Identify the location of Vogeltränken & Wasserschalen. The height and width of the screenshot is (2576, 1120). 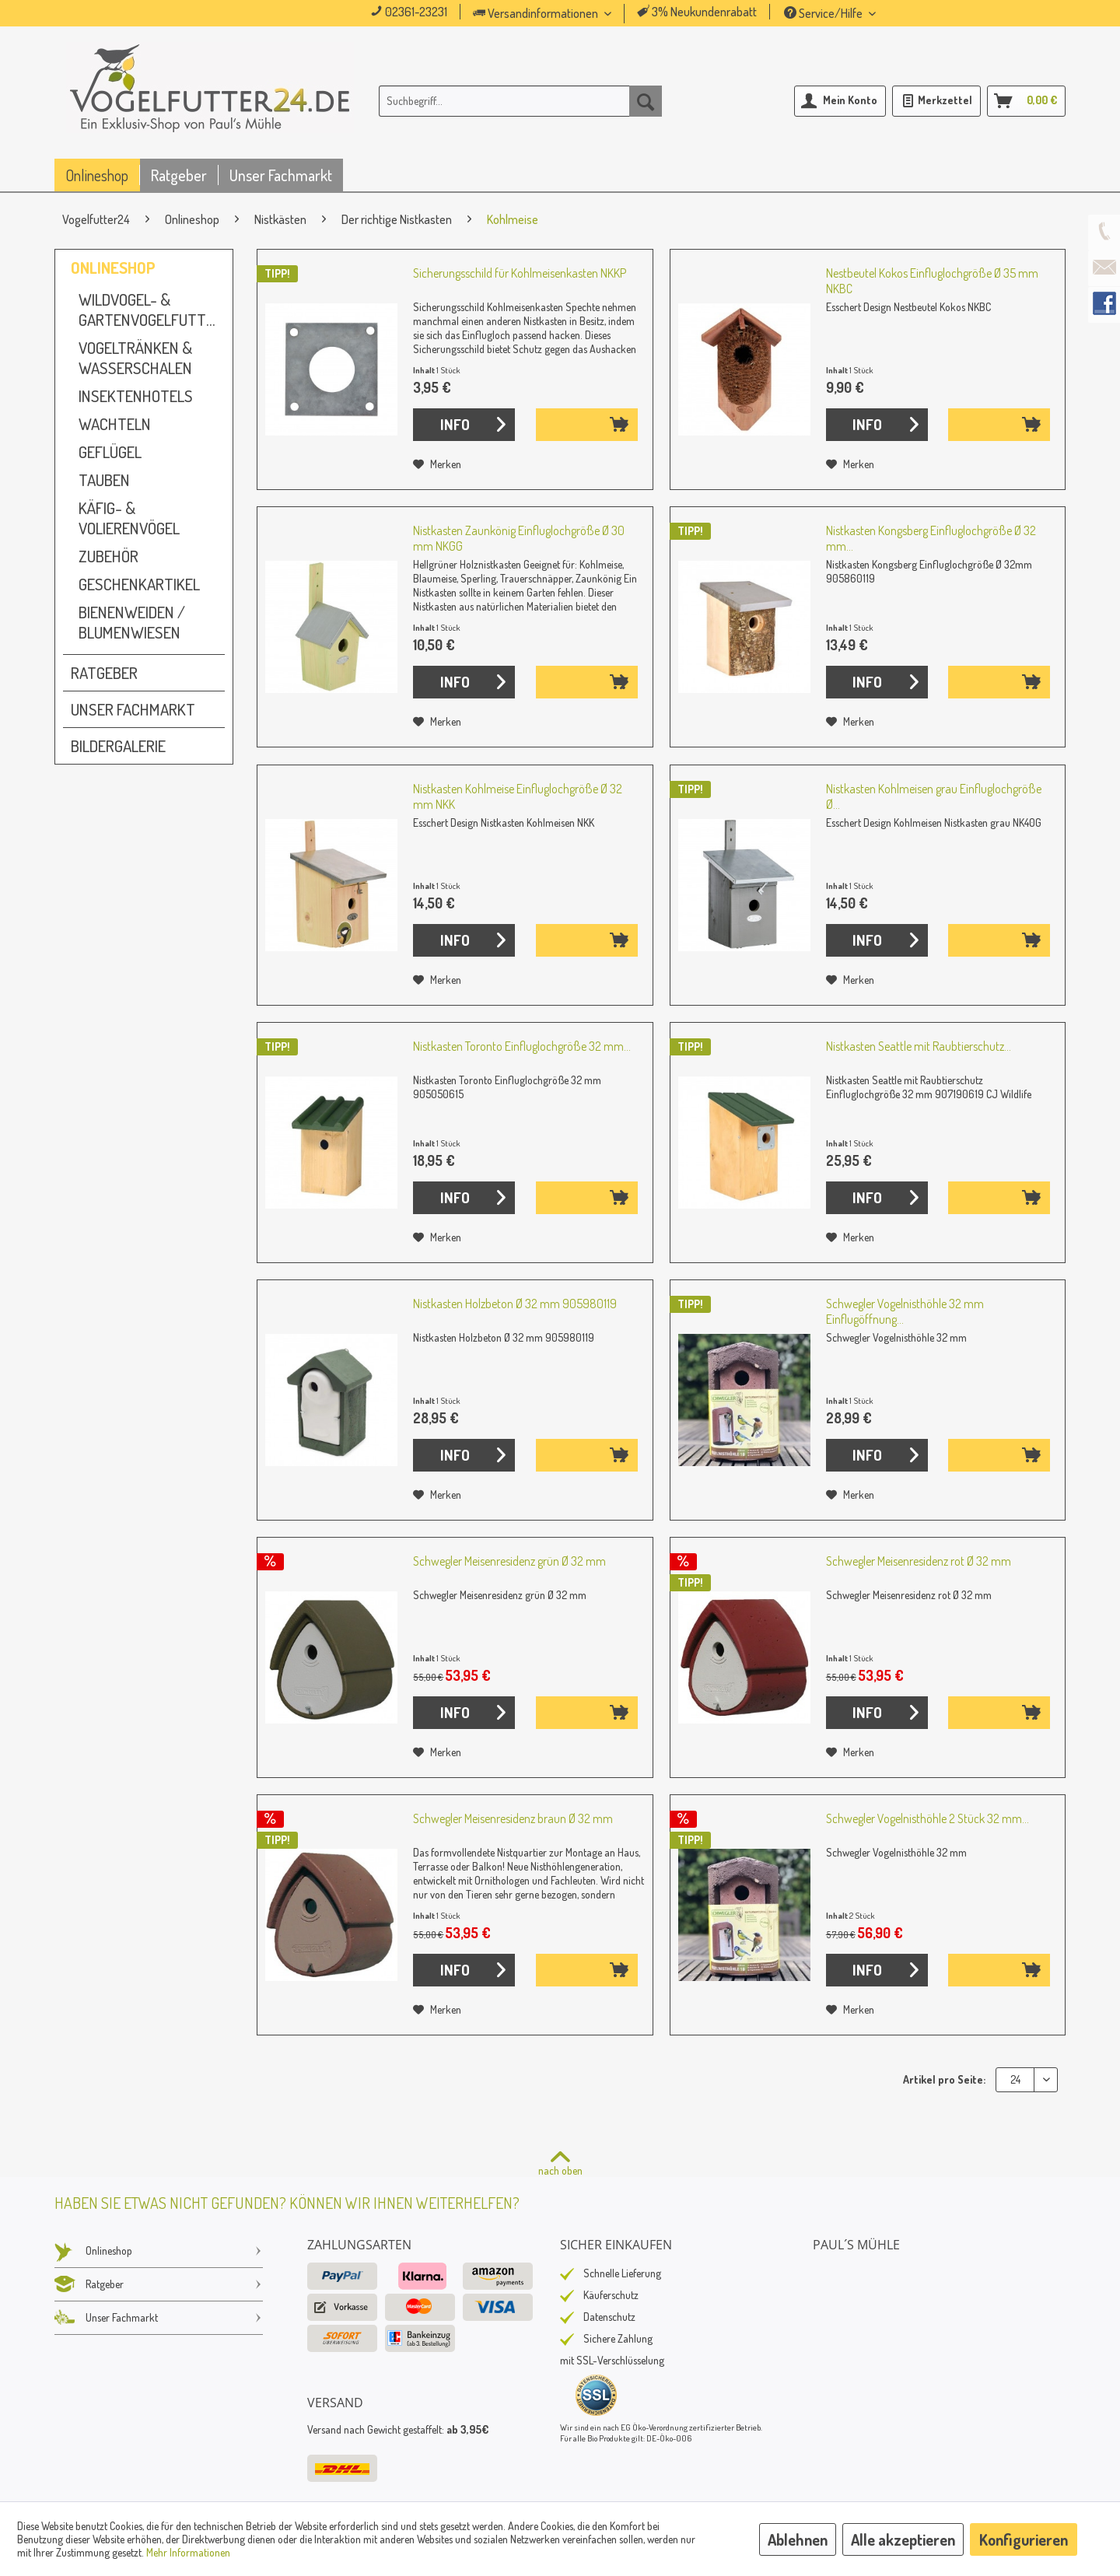
(135, 358).